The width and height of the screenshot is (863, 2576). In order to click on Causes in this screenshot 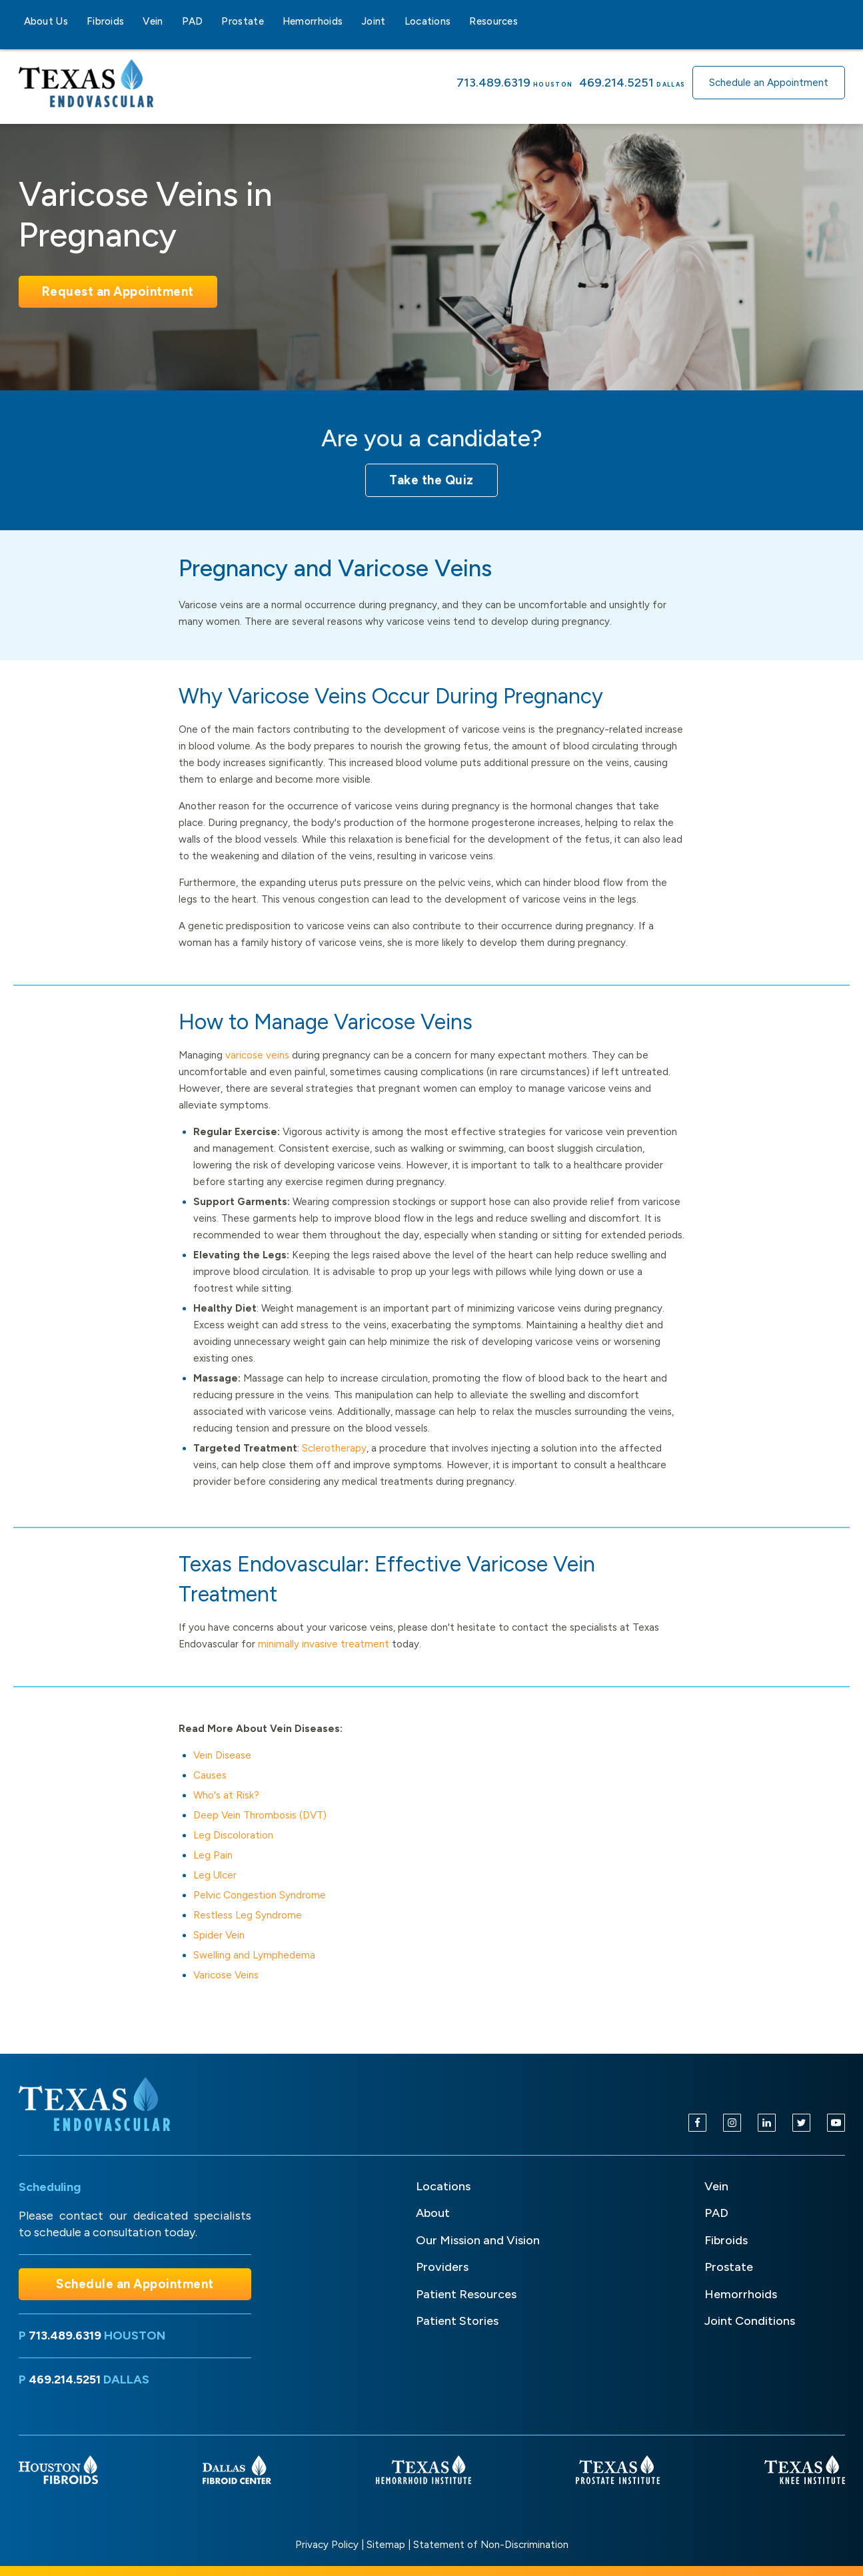, I will do `click(210, 1775)`.